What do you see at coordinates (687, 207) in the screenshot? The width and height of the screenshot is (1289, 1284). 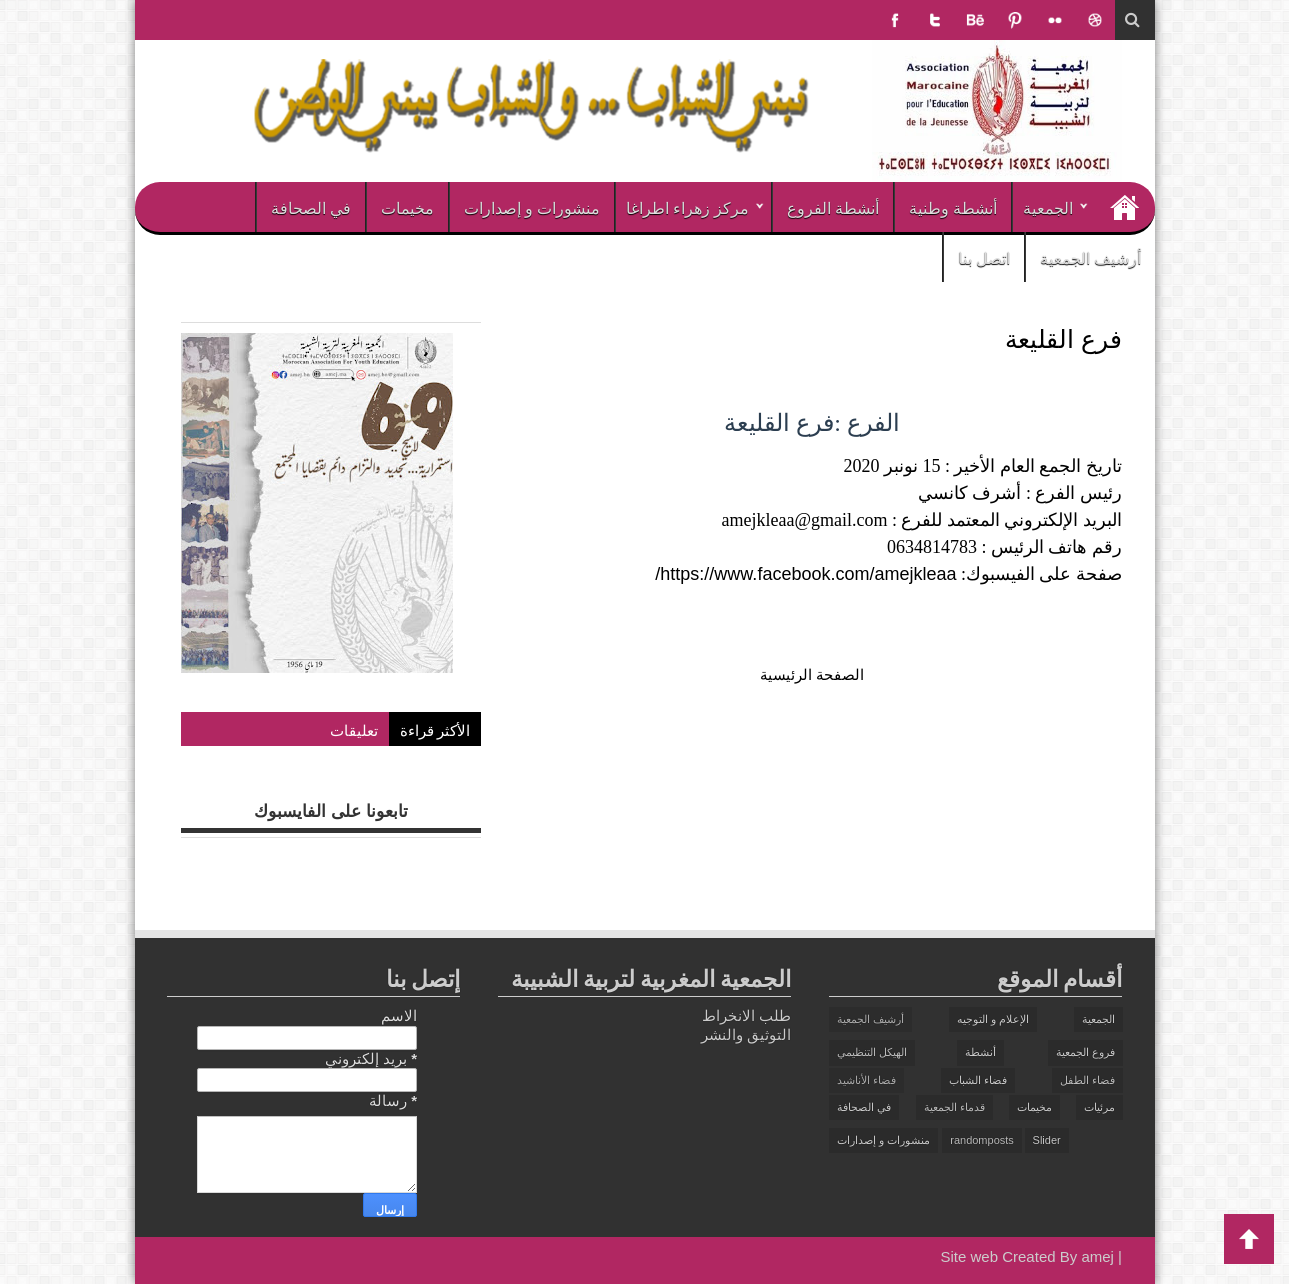 I see `مركز زهراء اطراغا` at bounding box center [687, 207].